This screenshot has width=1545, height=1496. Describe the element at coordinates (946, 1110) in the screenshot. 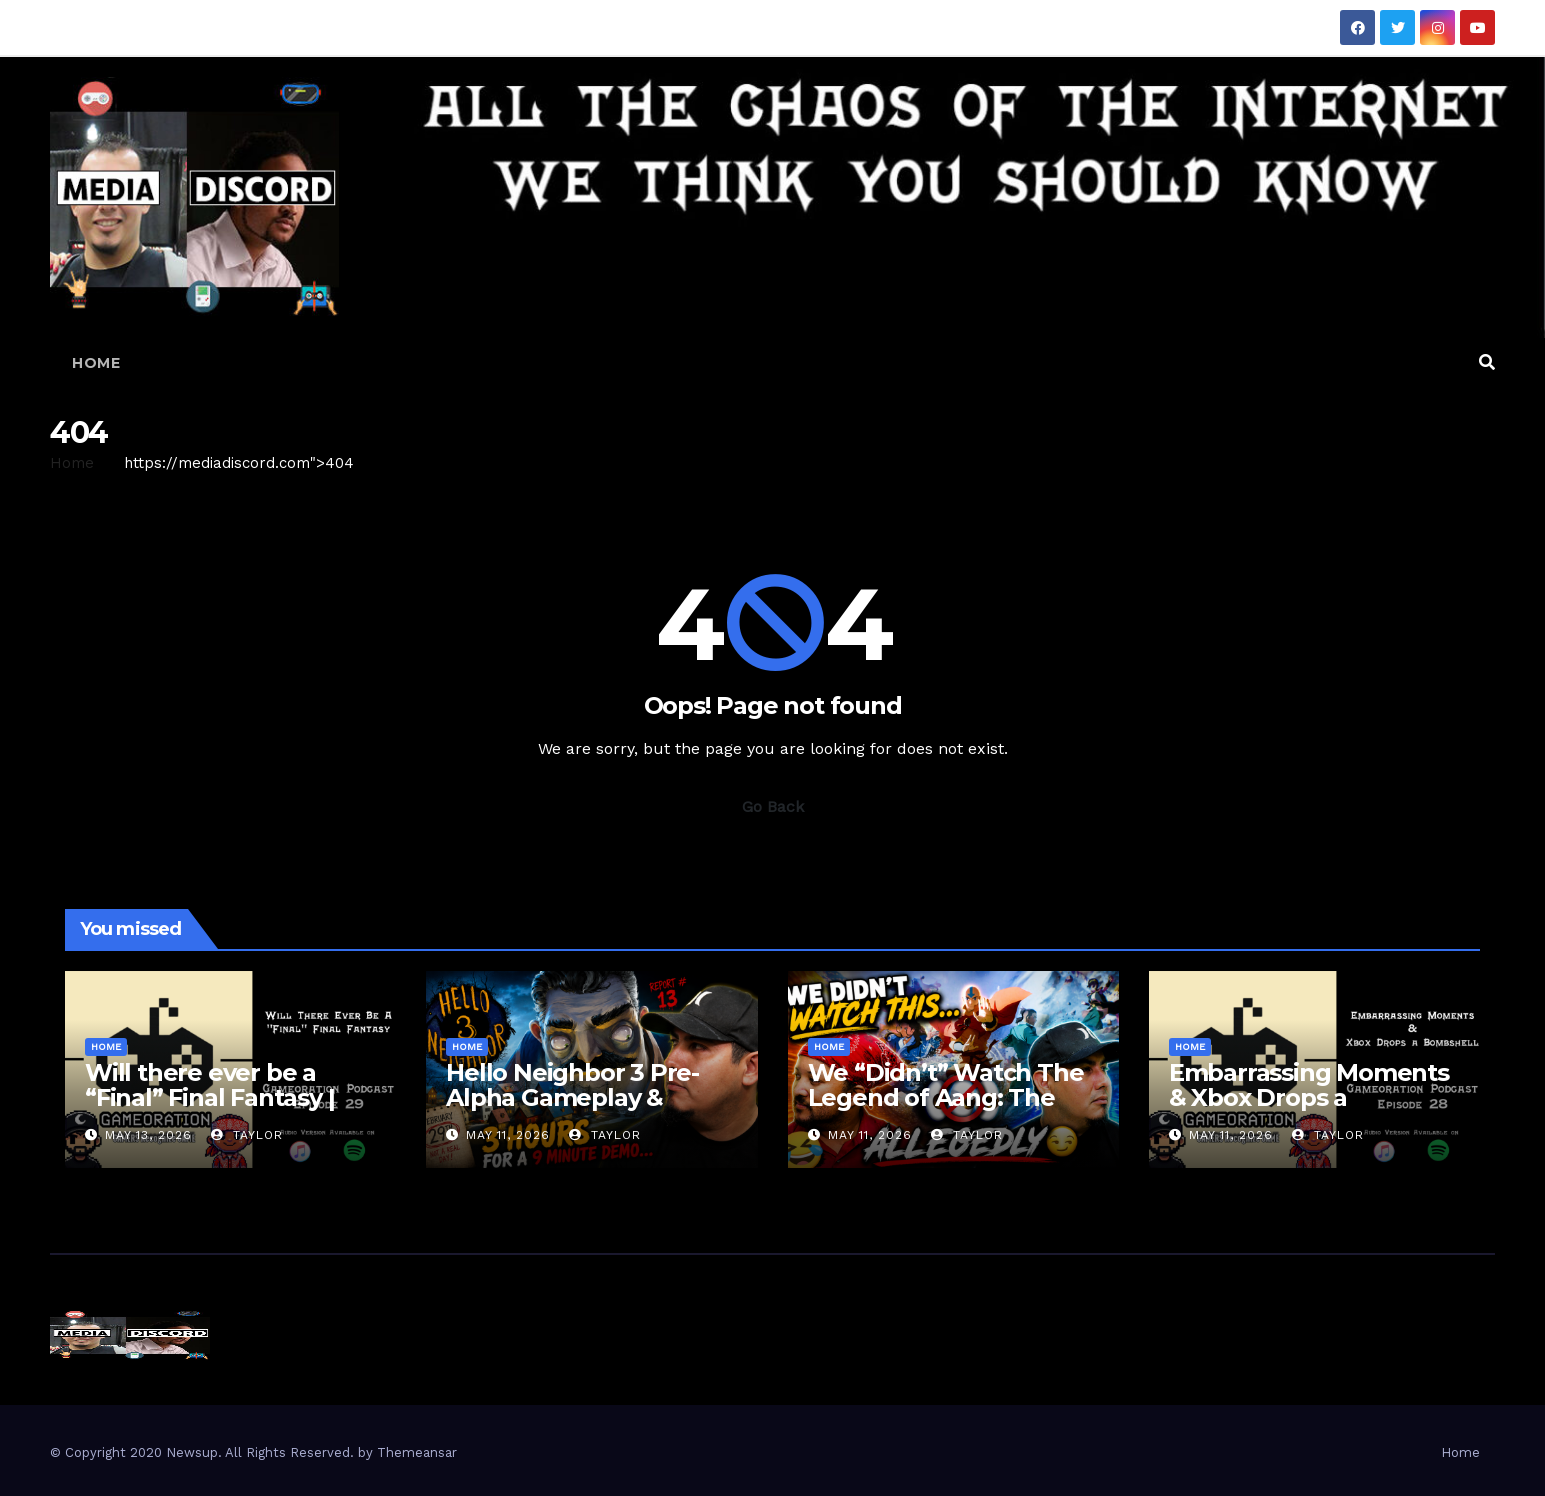

I see `We “Didn’t” Watch The Legend of Aang: The Last Airbender… Here’s Our Review` at that location.